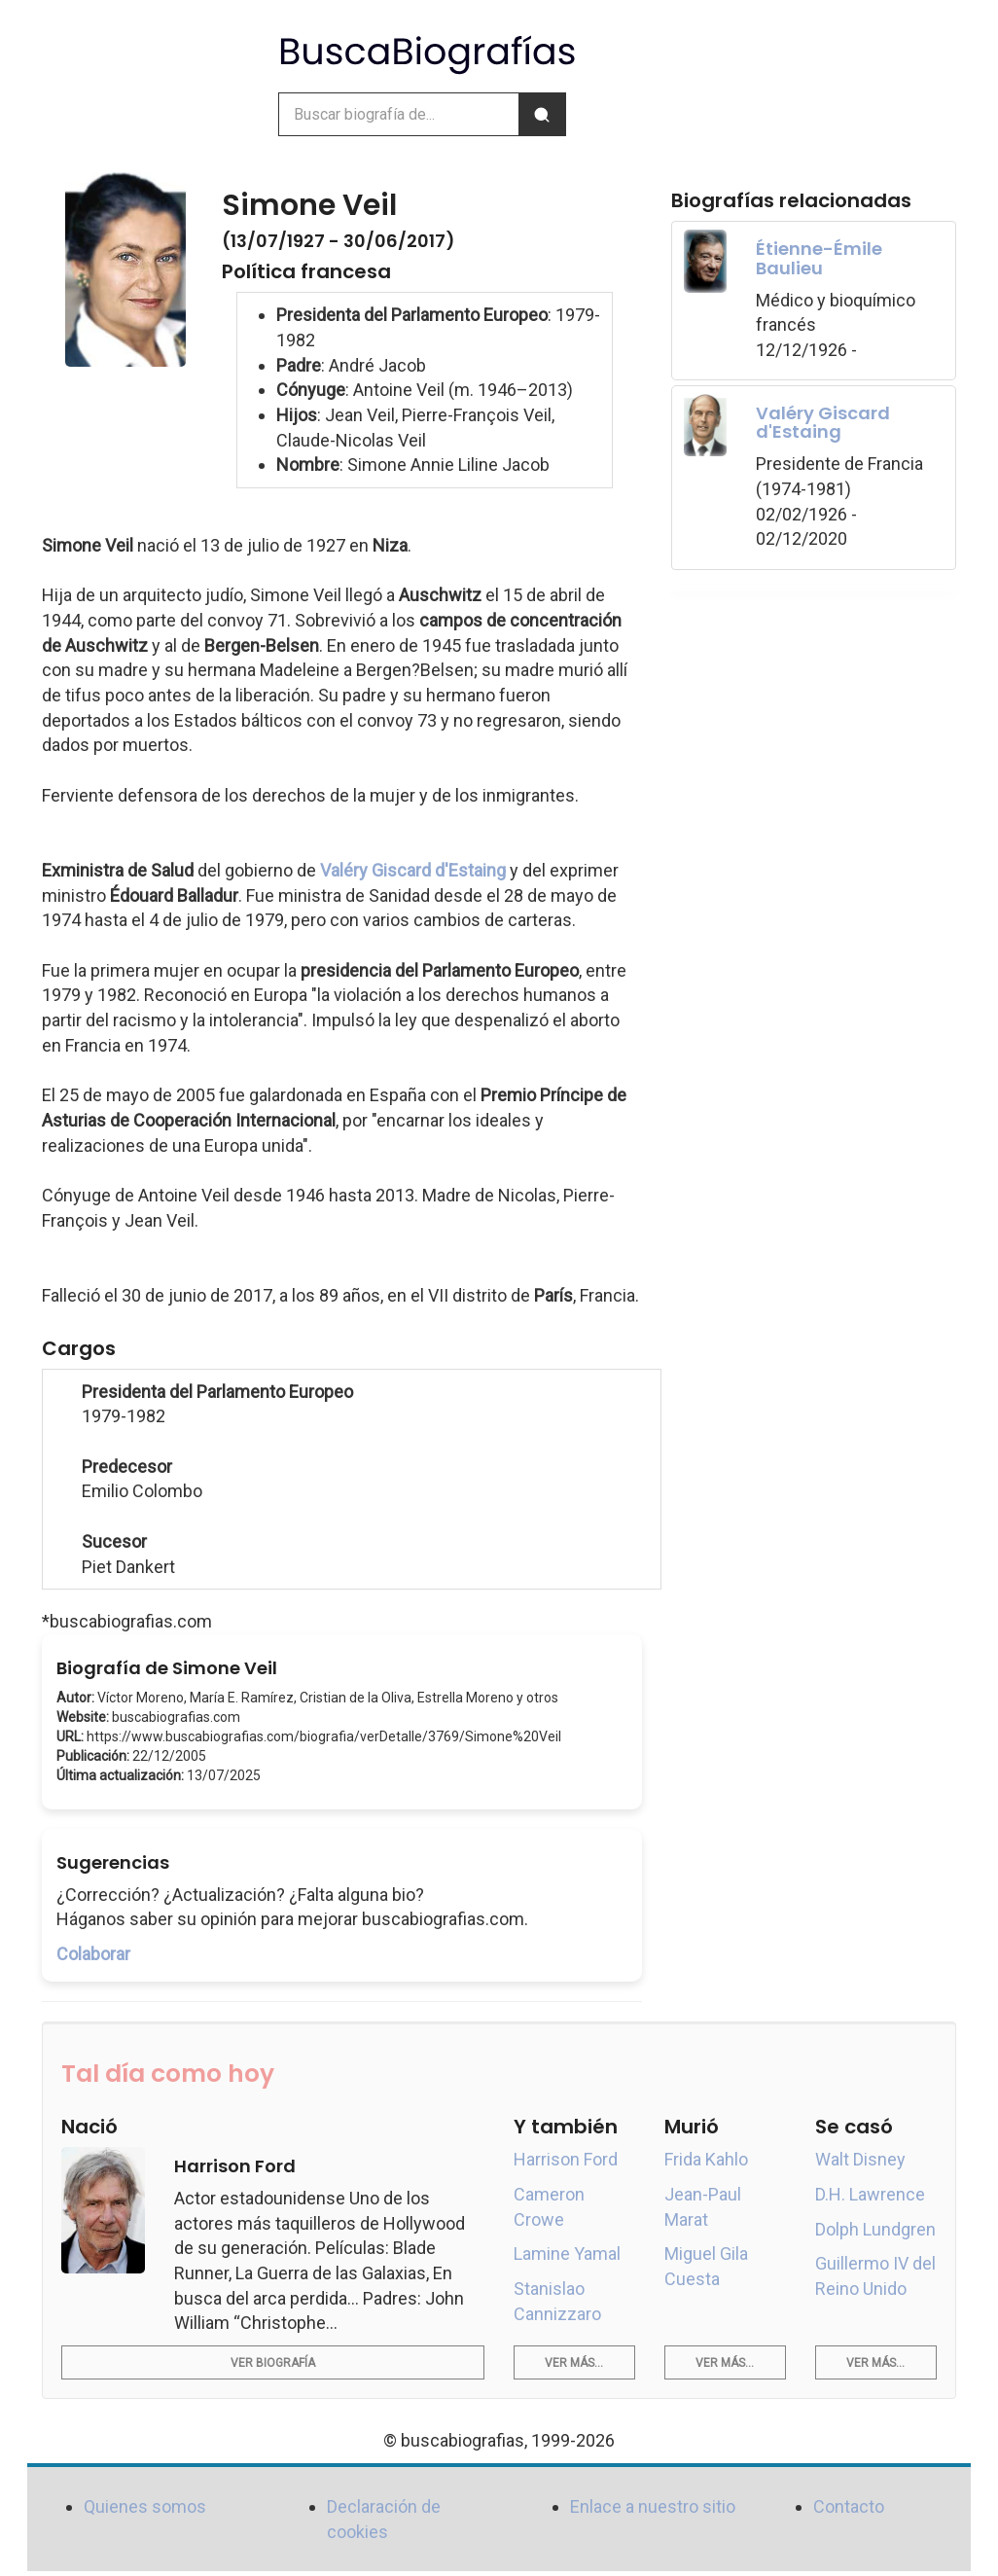  What do you see at coordinates (145, 2506) in the screenshot?
I see `Quienes somos` at bounding box center [145, 2506].